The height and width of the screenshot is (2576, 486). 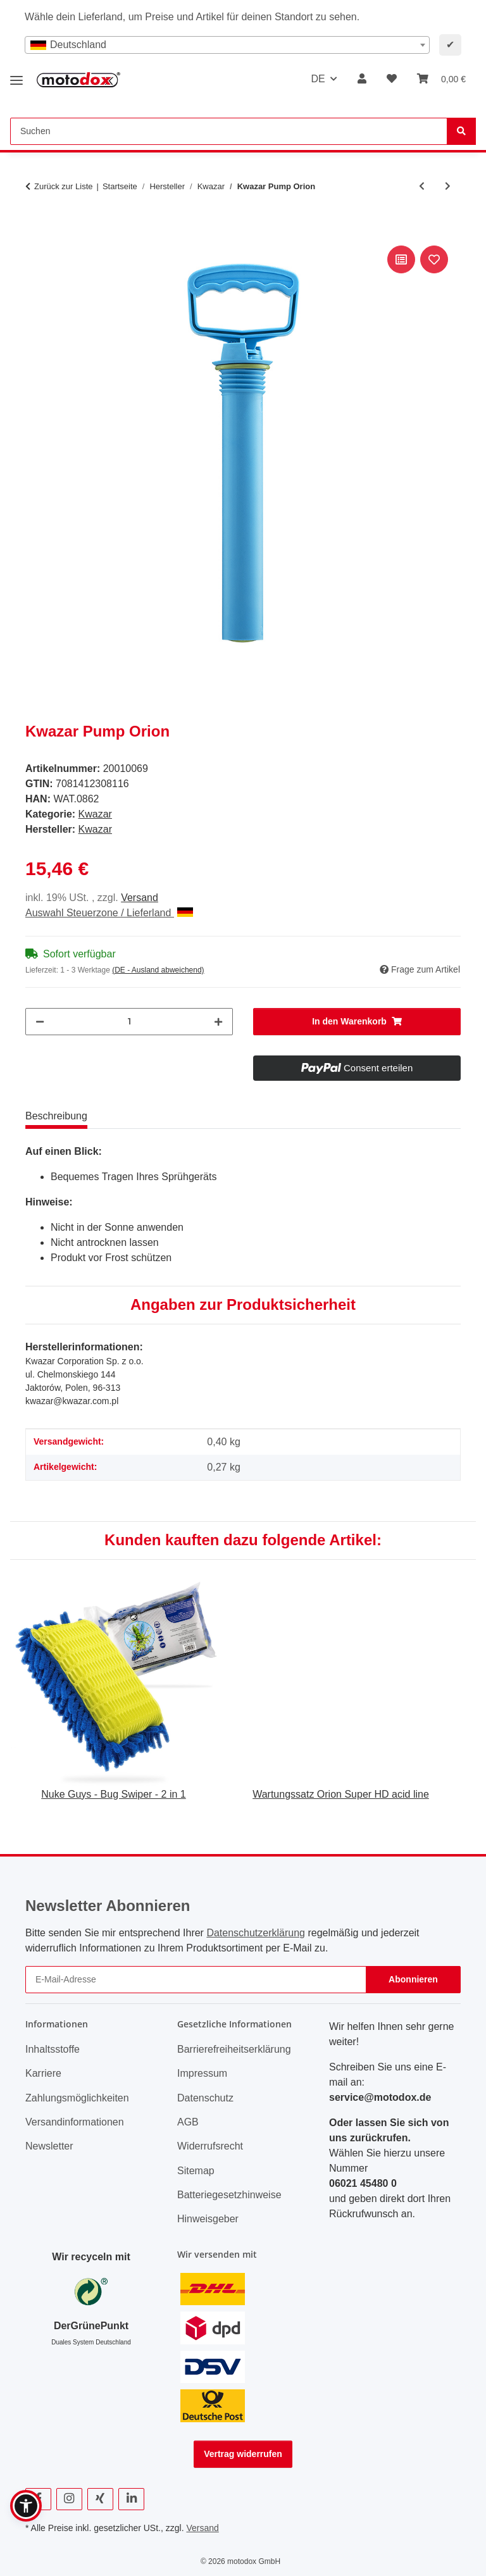 I want to click on (DE - Ausland abweichend) [button], so click(x=158, y=970).